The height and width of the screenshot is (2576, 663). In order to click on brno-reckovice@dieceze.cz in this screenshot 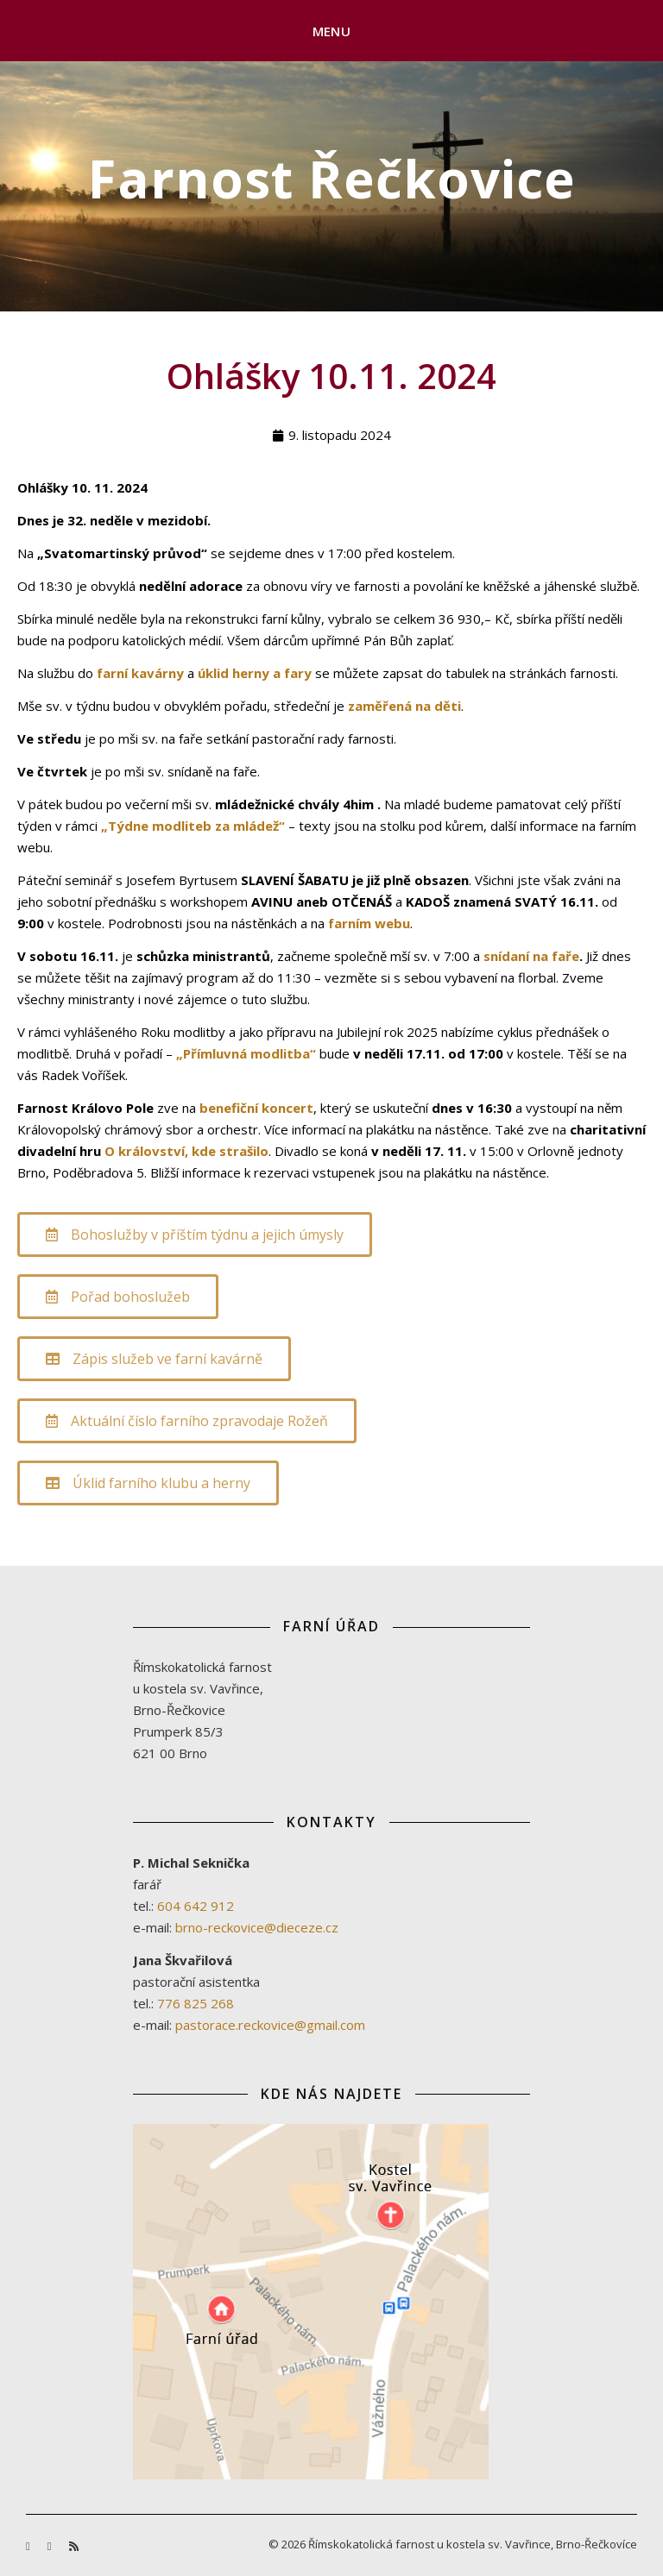, I will do `click(256, 1927)`.